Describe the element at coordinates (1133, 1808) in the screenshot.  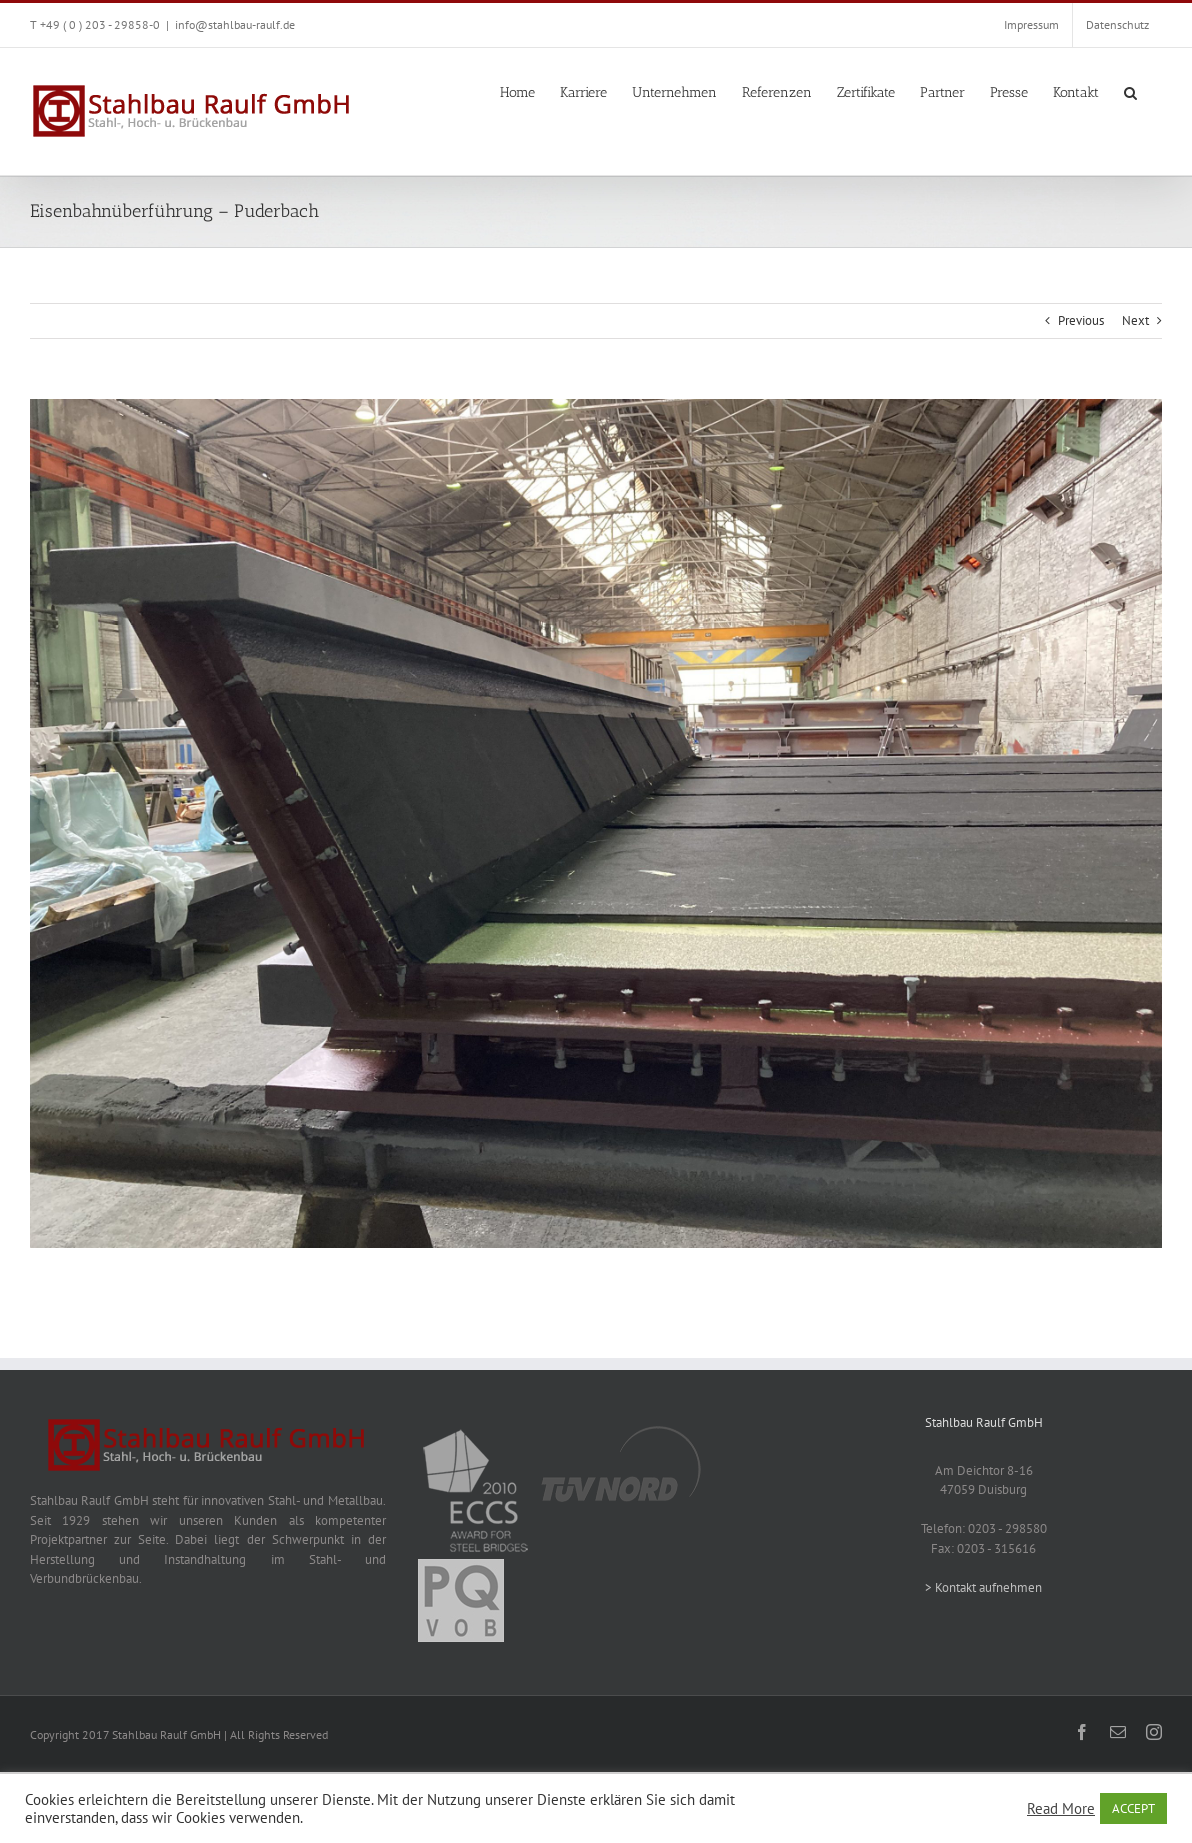
I see `ACCEPT [button]` at that location.